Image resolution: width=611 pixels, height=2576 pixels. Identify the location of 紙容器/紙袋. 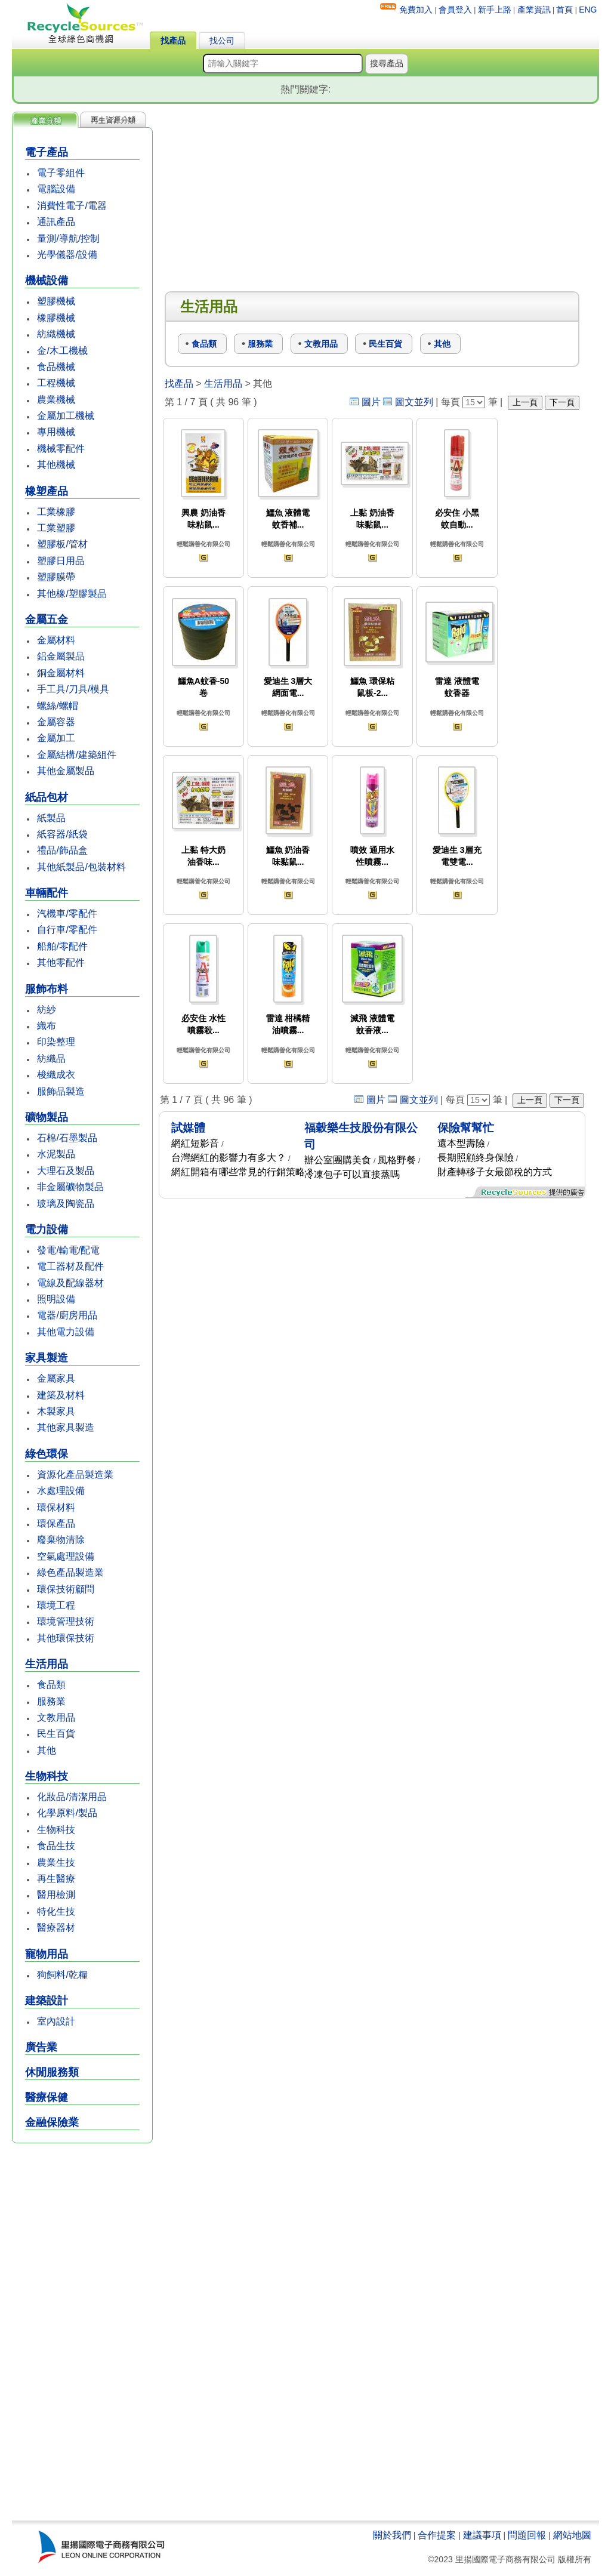
(62, 834).